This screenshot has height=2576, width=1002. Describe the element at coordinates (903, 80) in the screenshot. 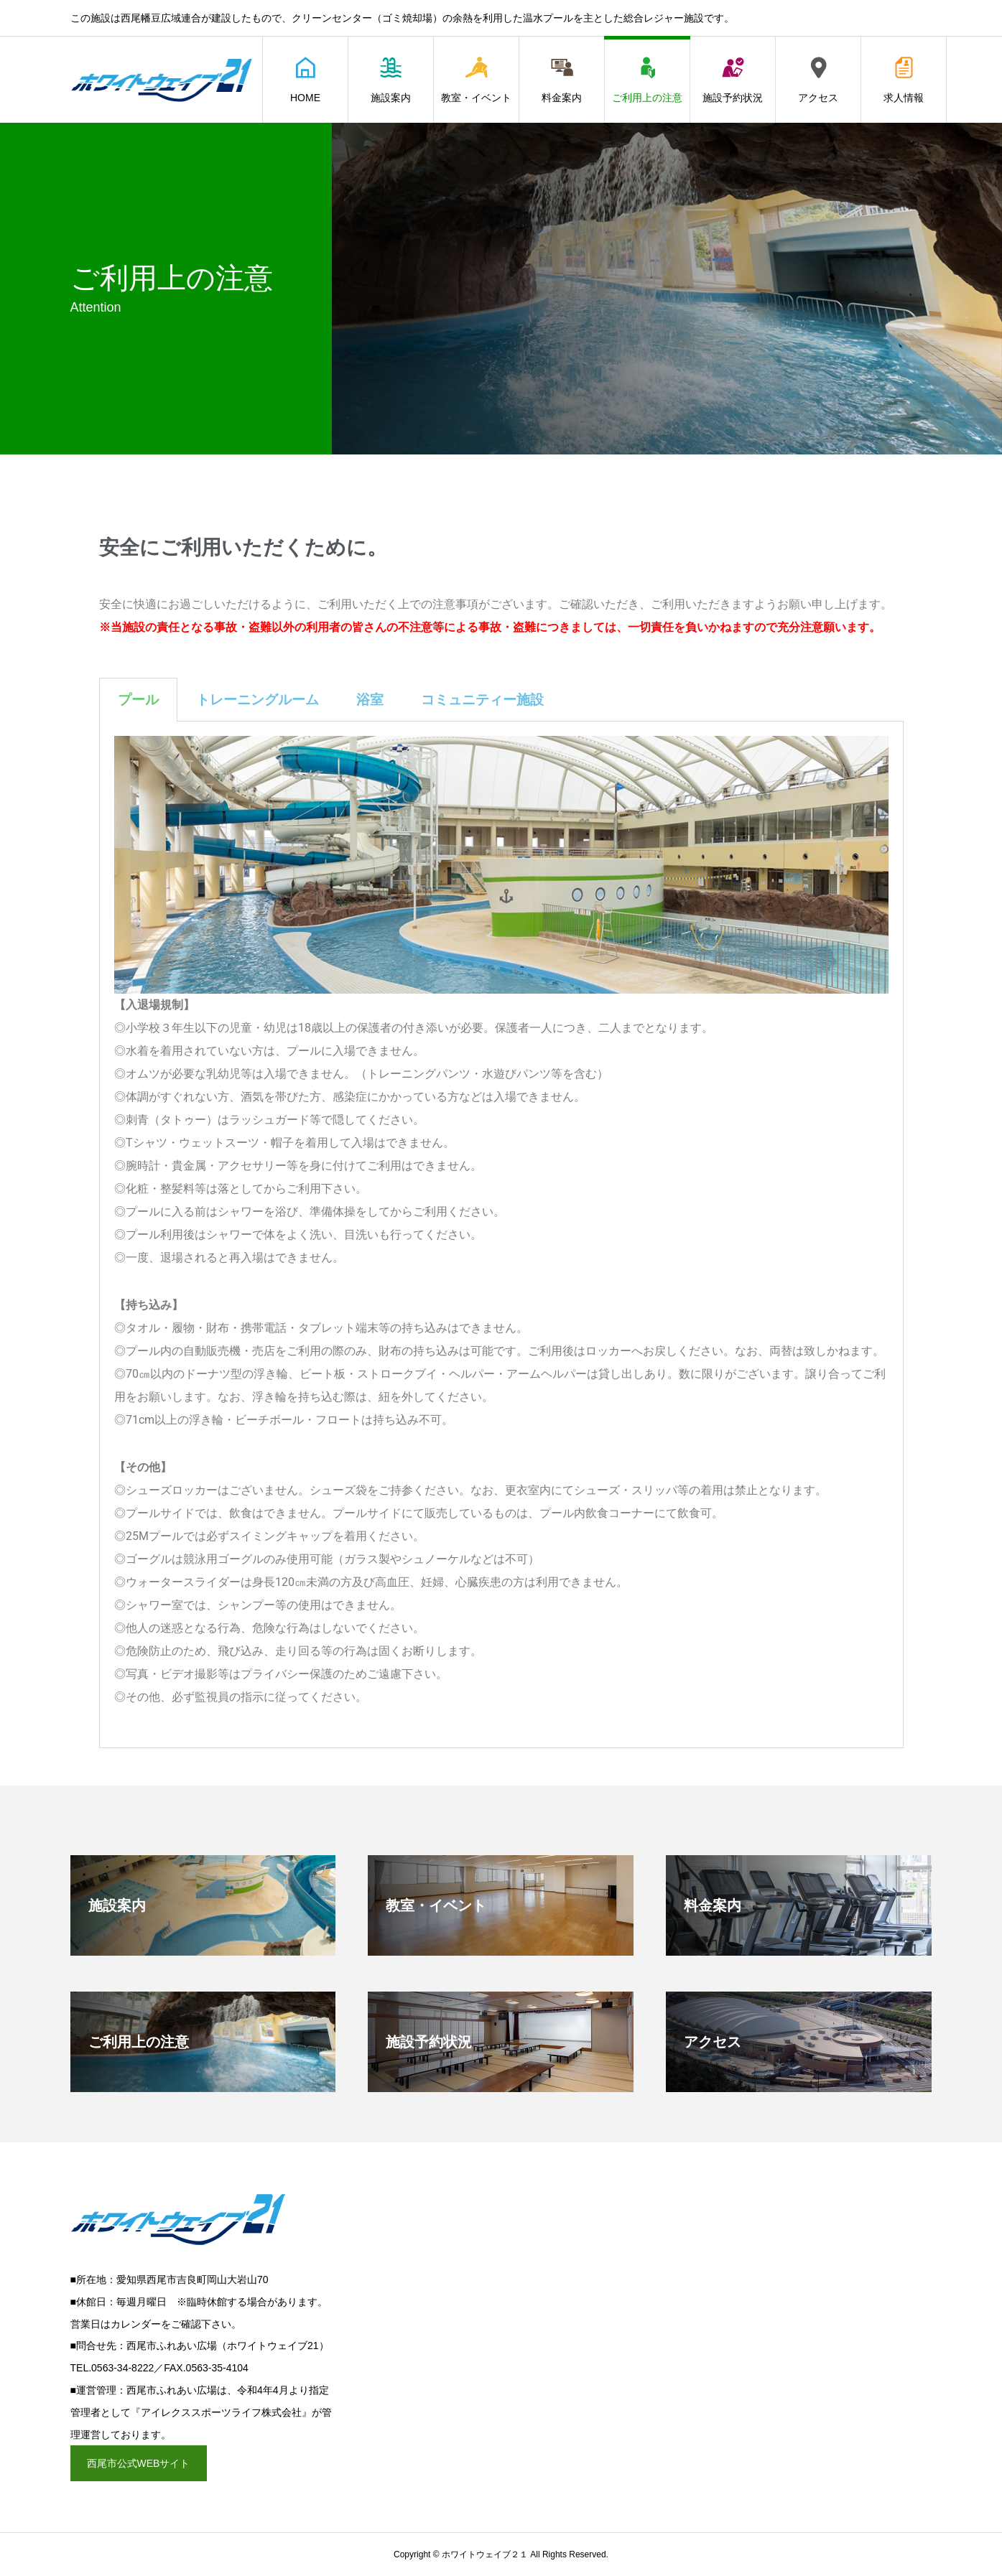

I see `求人情報` at that location.